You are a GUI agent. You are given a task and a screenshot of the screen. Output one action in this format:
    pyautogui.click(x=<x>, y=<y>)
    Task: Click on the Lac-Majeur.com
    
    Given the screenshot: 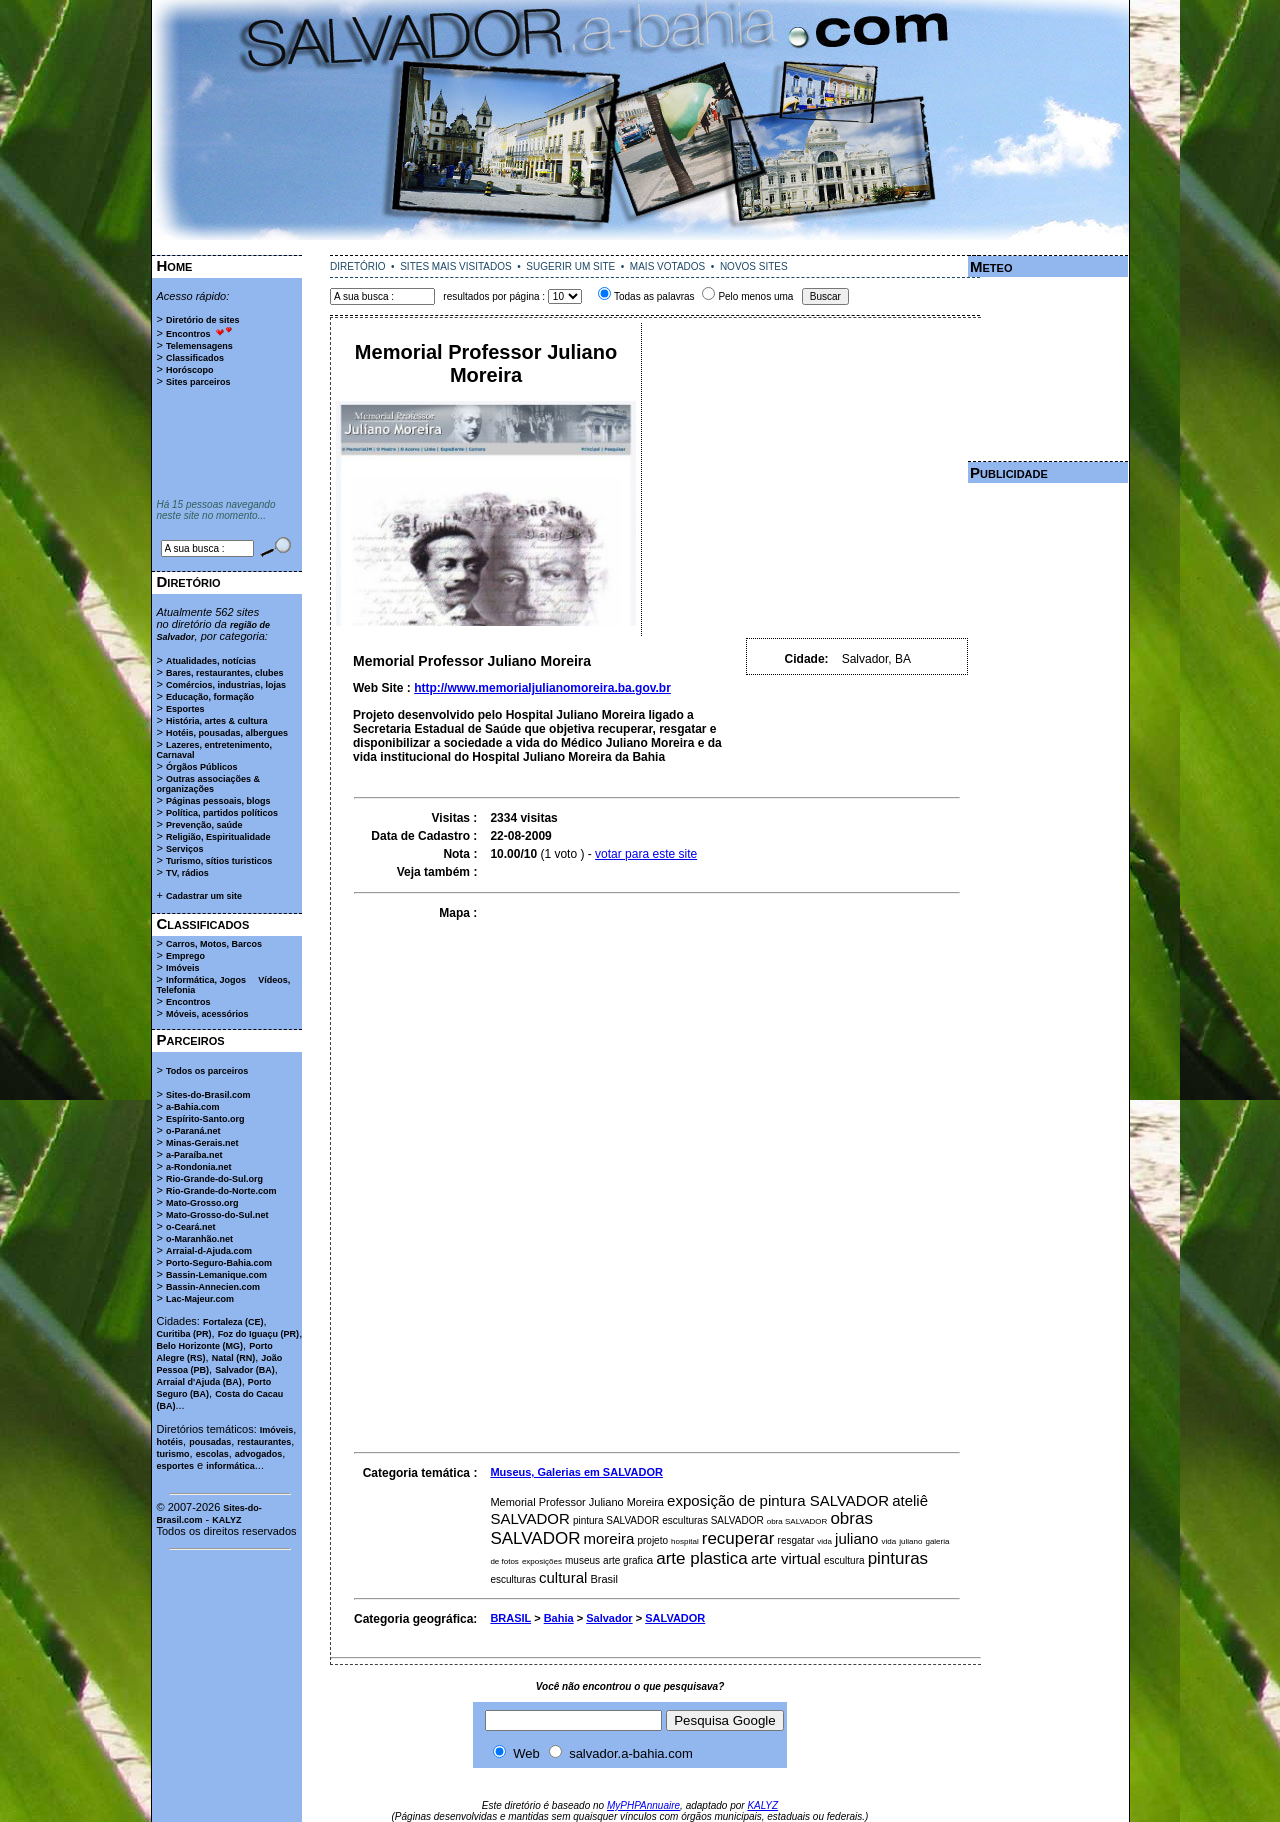 What is the action you would take?
    pyautogui.click(x=200, y=1299)
    